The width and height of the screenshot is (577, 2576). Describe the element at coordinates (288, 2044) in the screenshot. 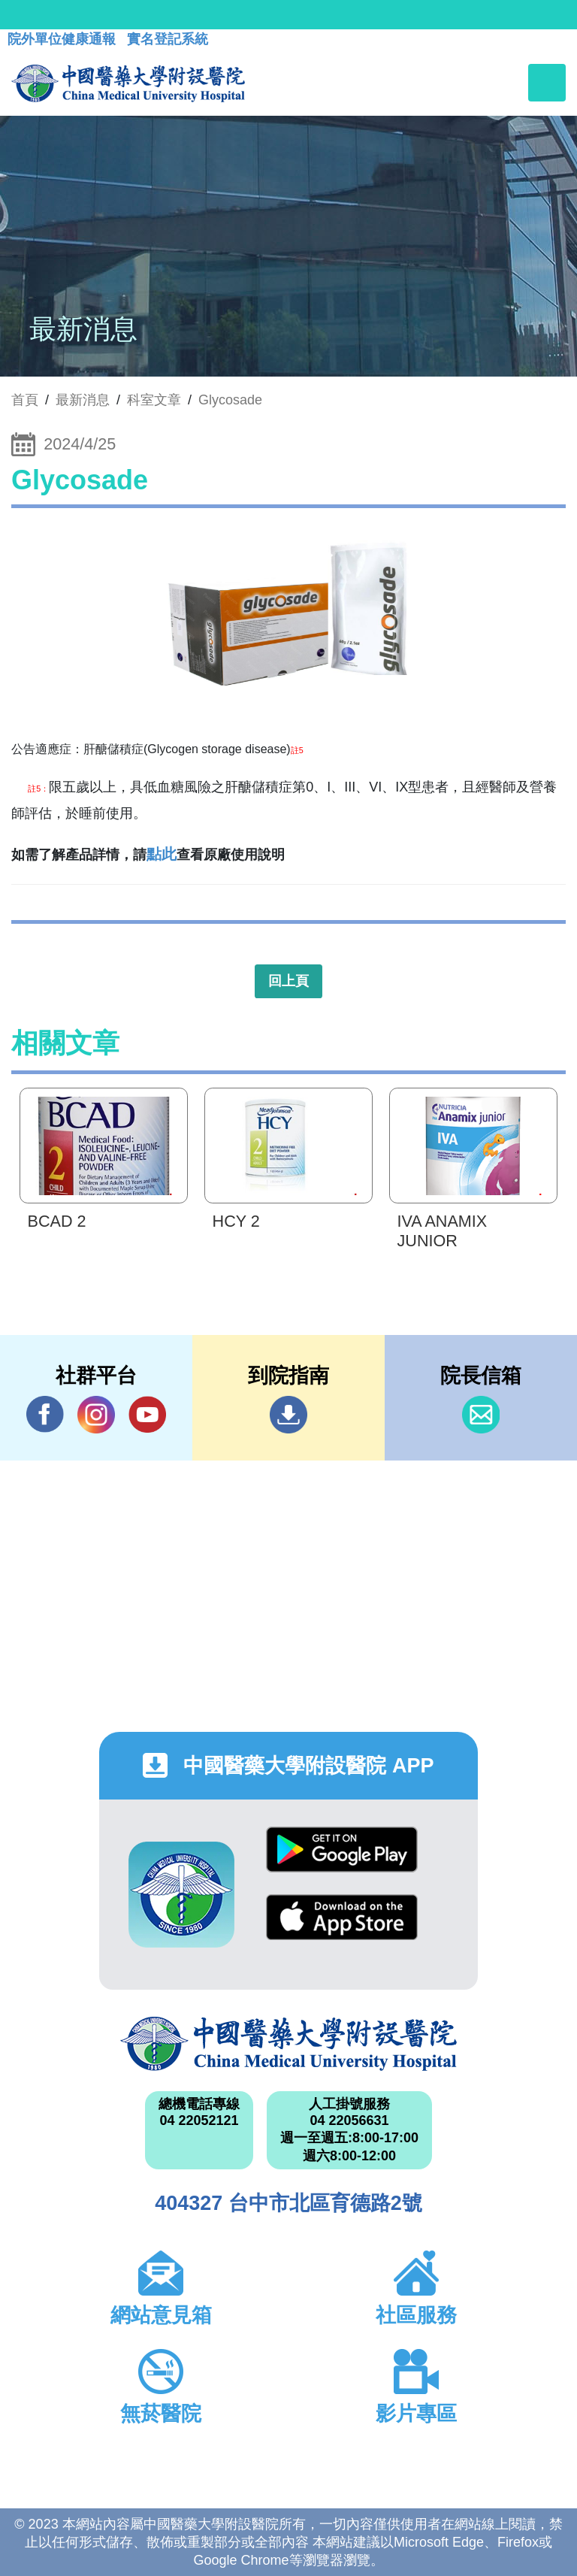

I see `中國醫藥大學附設醫院` at that location.